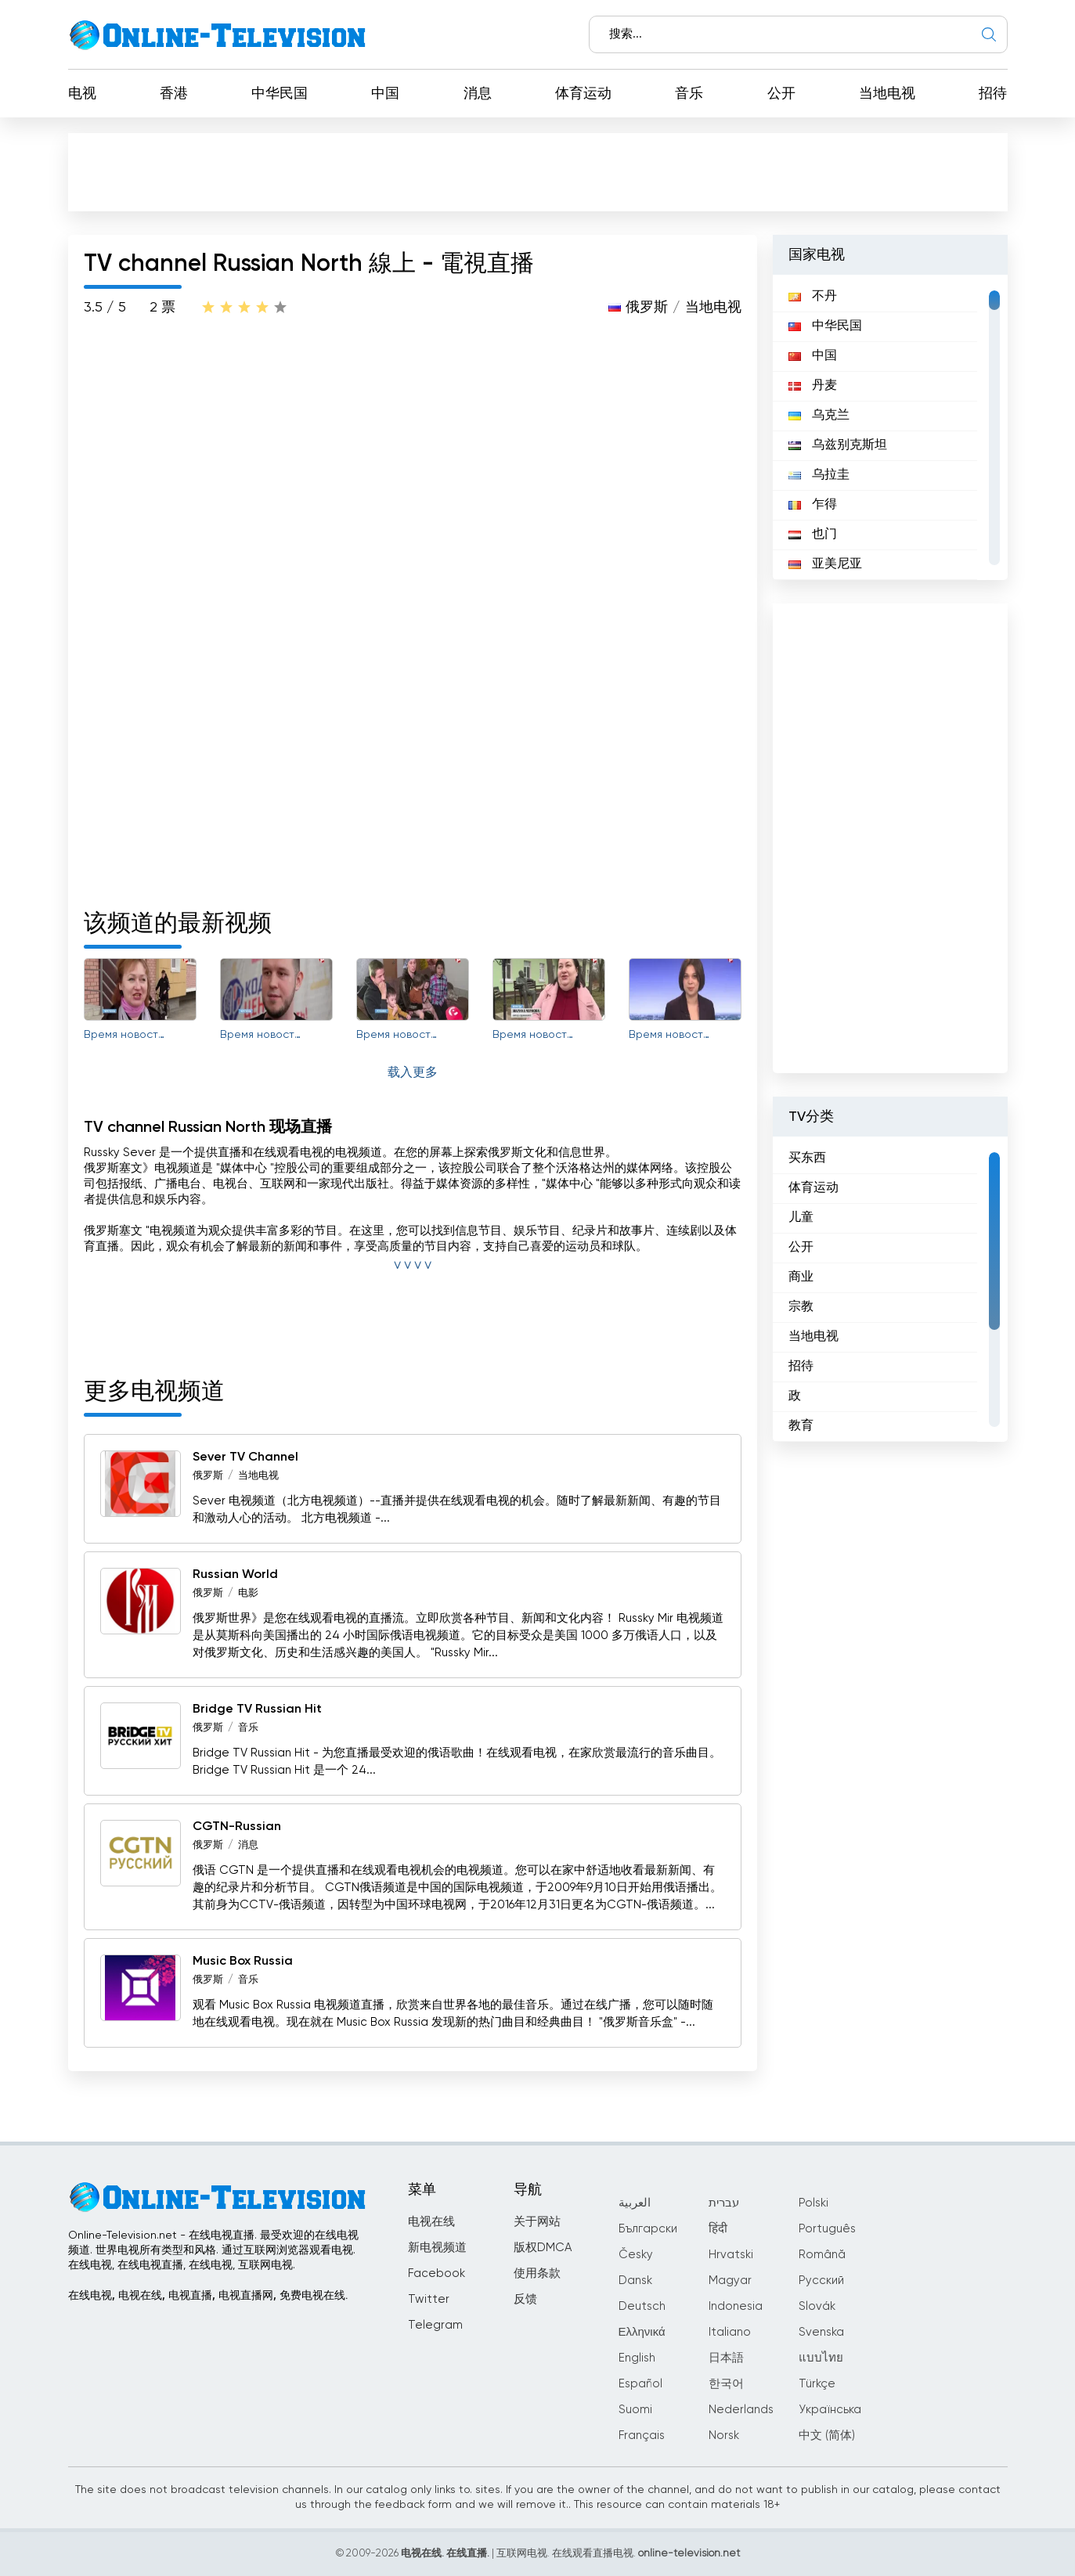 The width and height of the screenshot is (1075, 2576). What do you see at coordinates (800, 1218) in the screenshot?
I see `儿童` at bounding box center [800, 1218].